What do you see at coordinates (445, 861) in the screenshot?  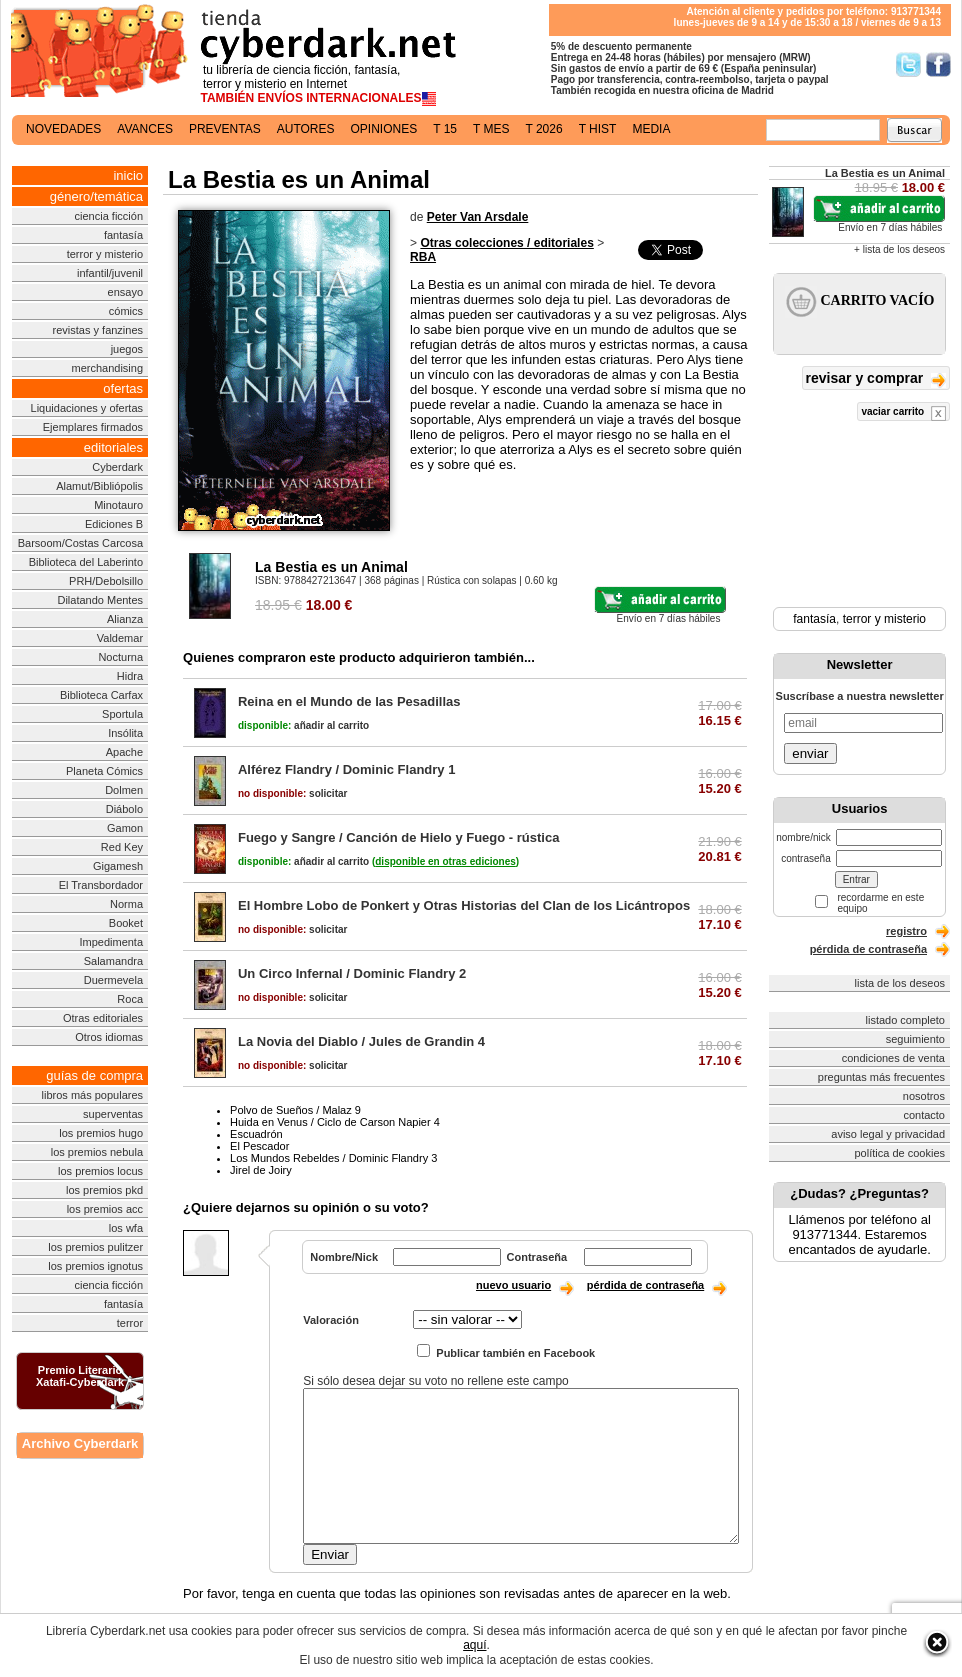 I see `()` at bounding box center [445, 861].